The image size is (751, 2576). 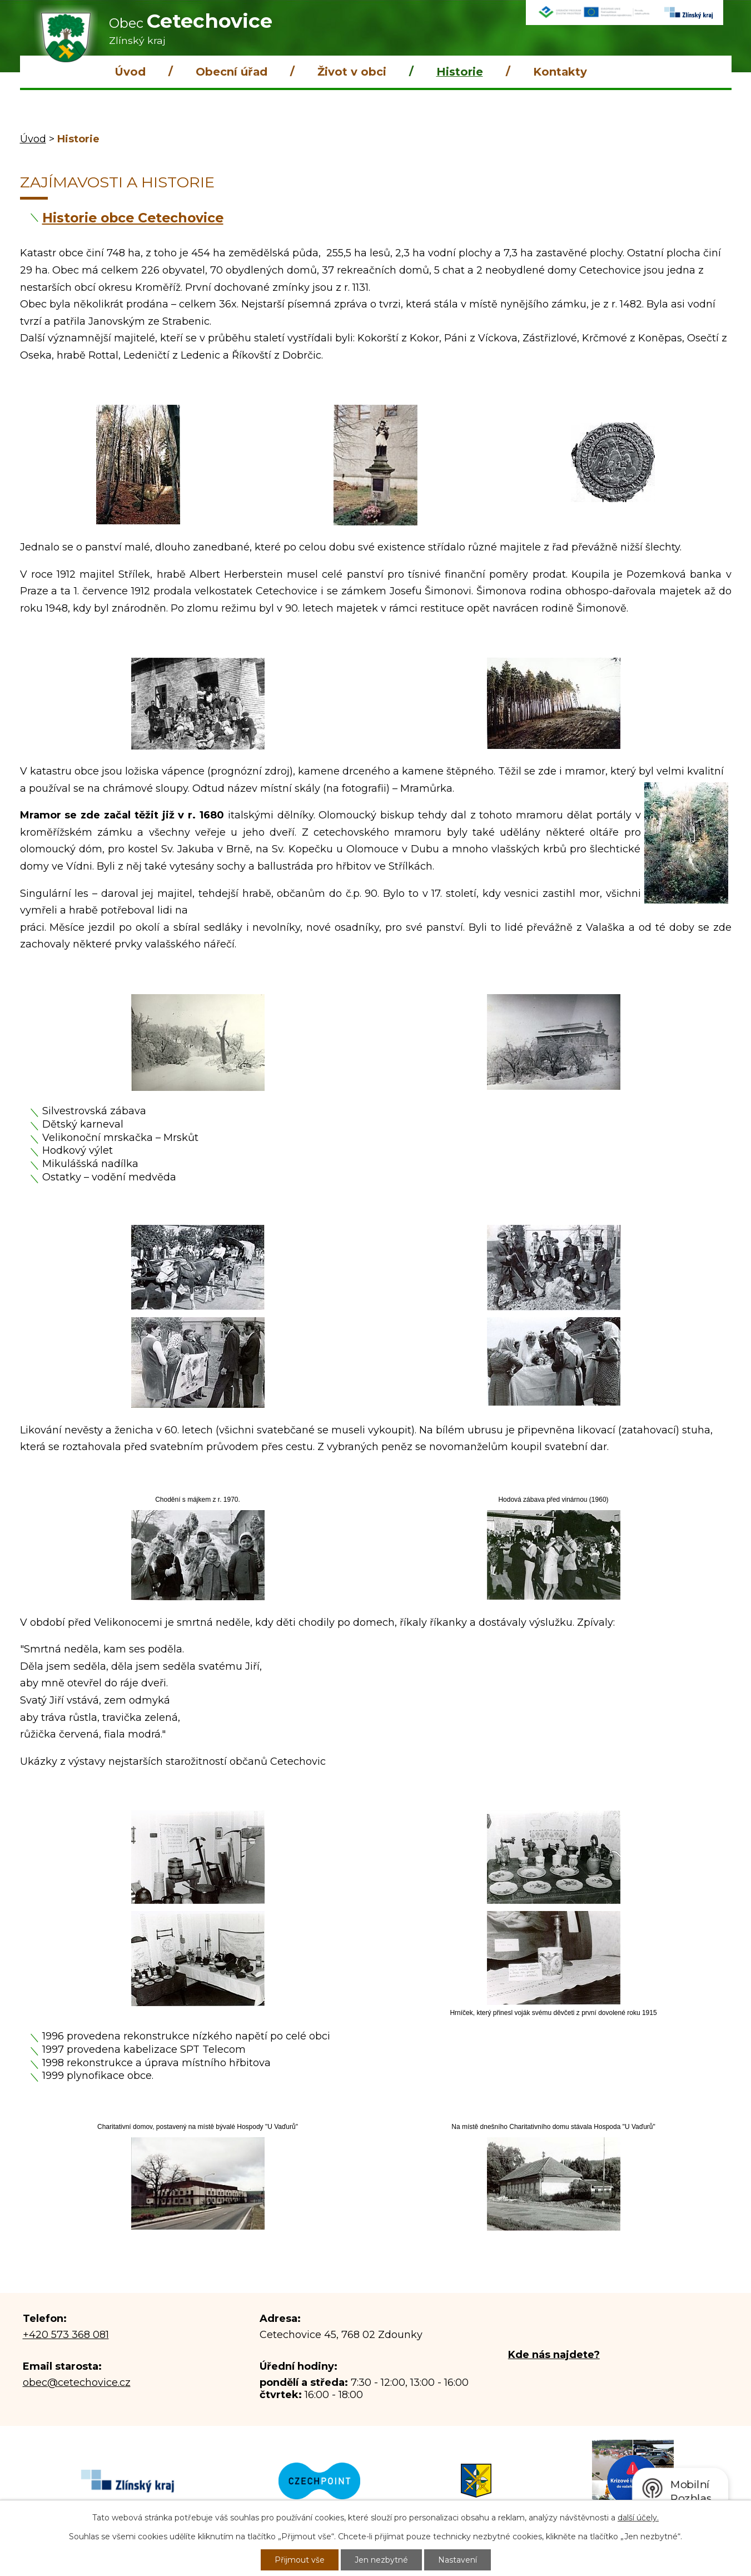 I want to click on Život v obci, so click(x=351, y=71).